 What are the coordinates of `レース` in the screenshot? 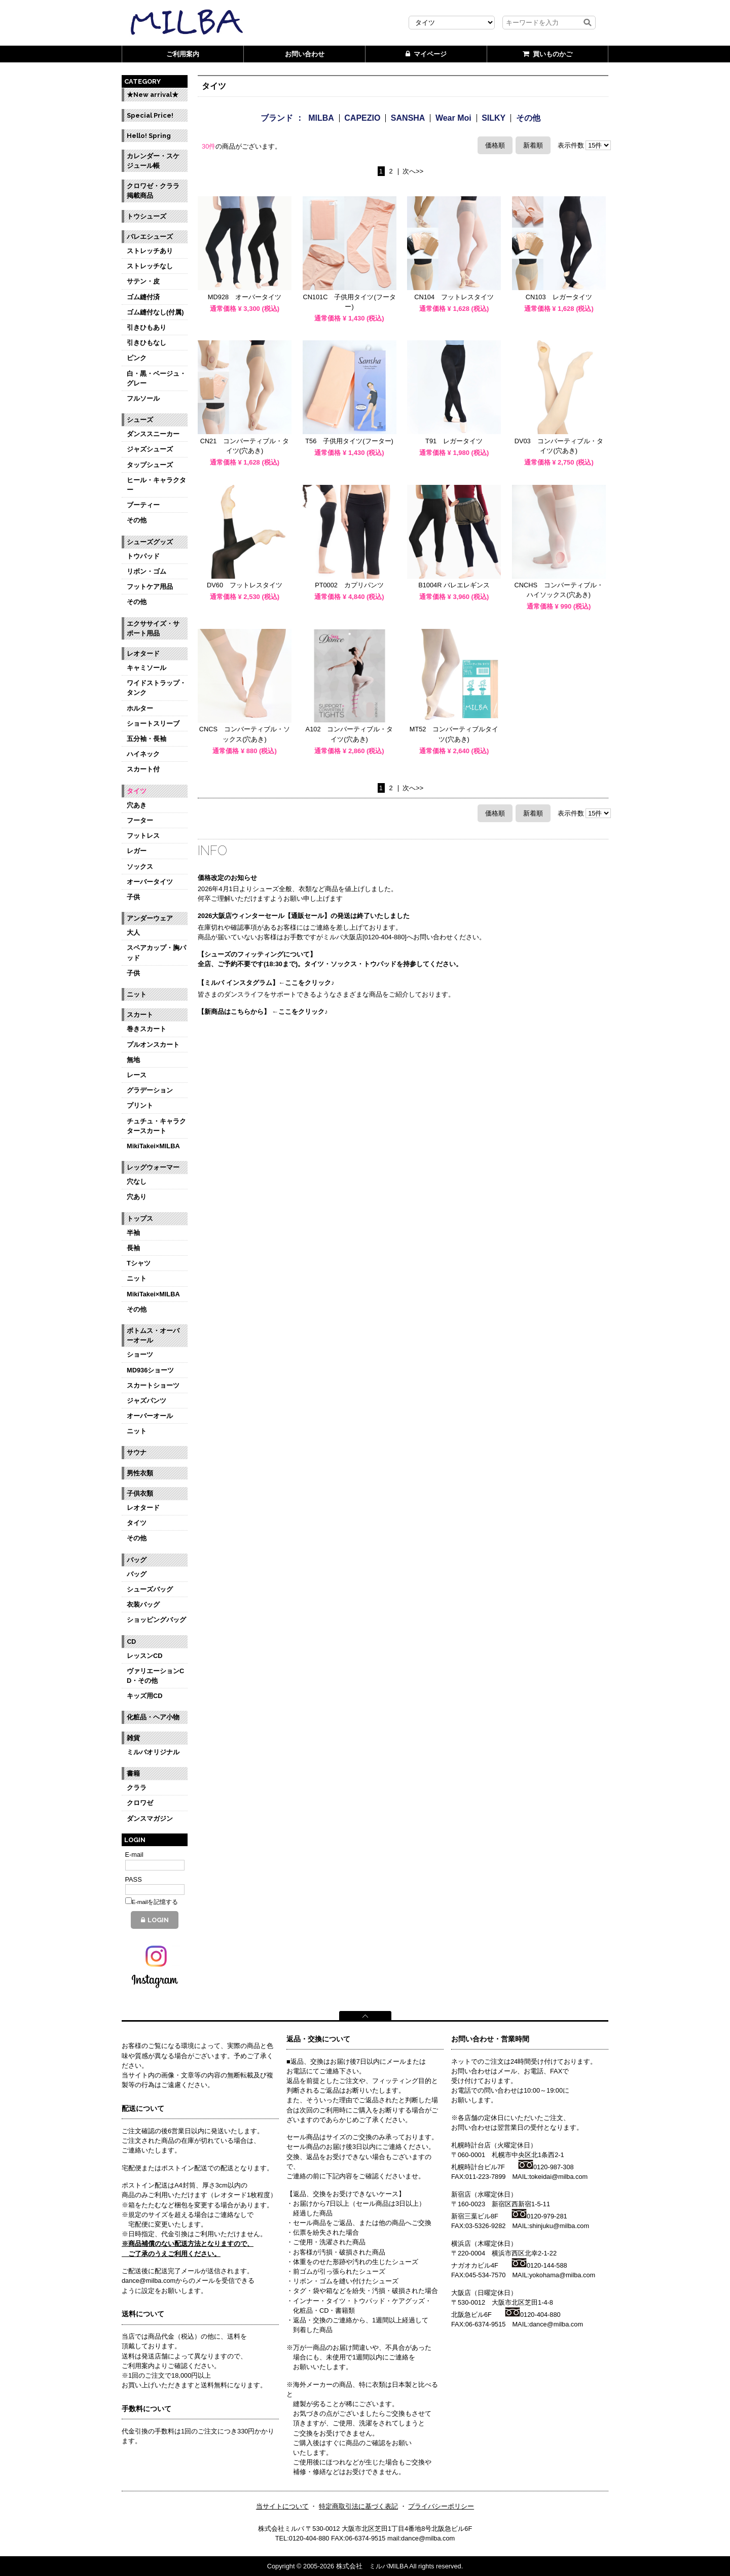 It's located at (137, 1075).